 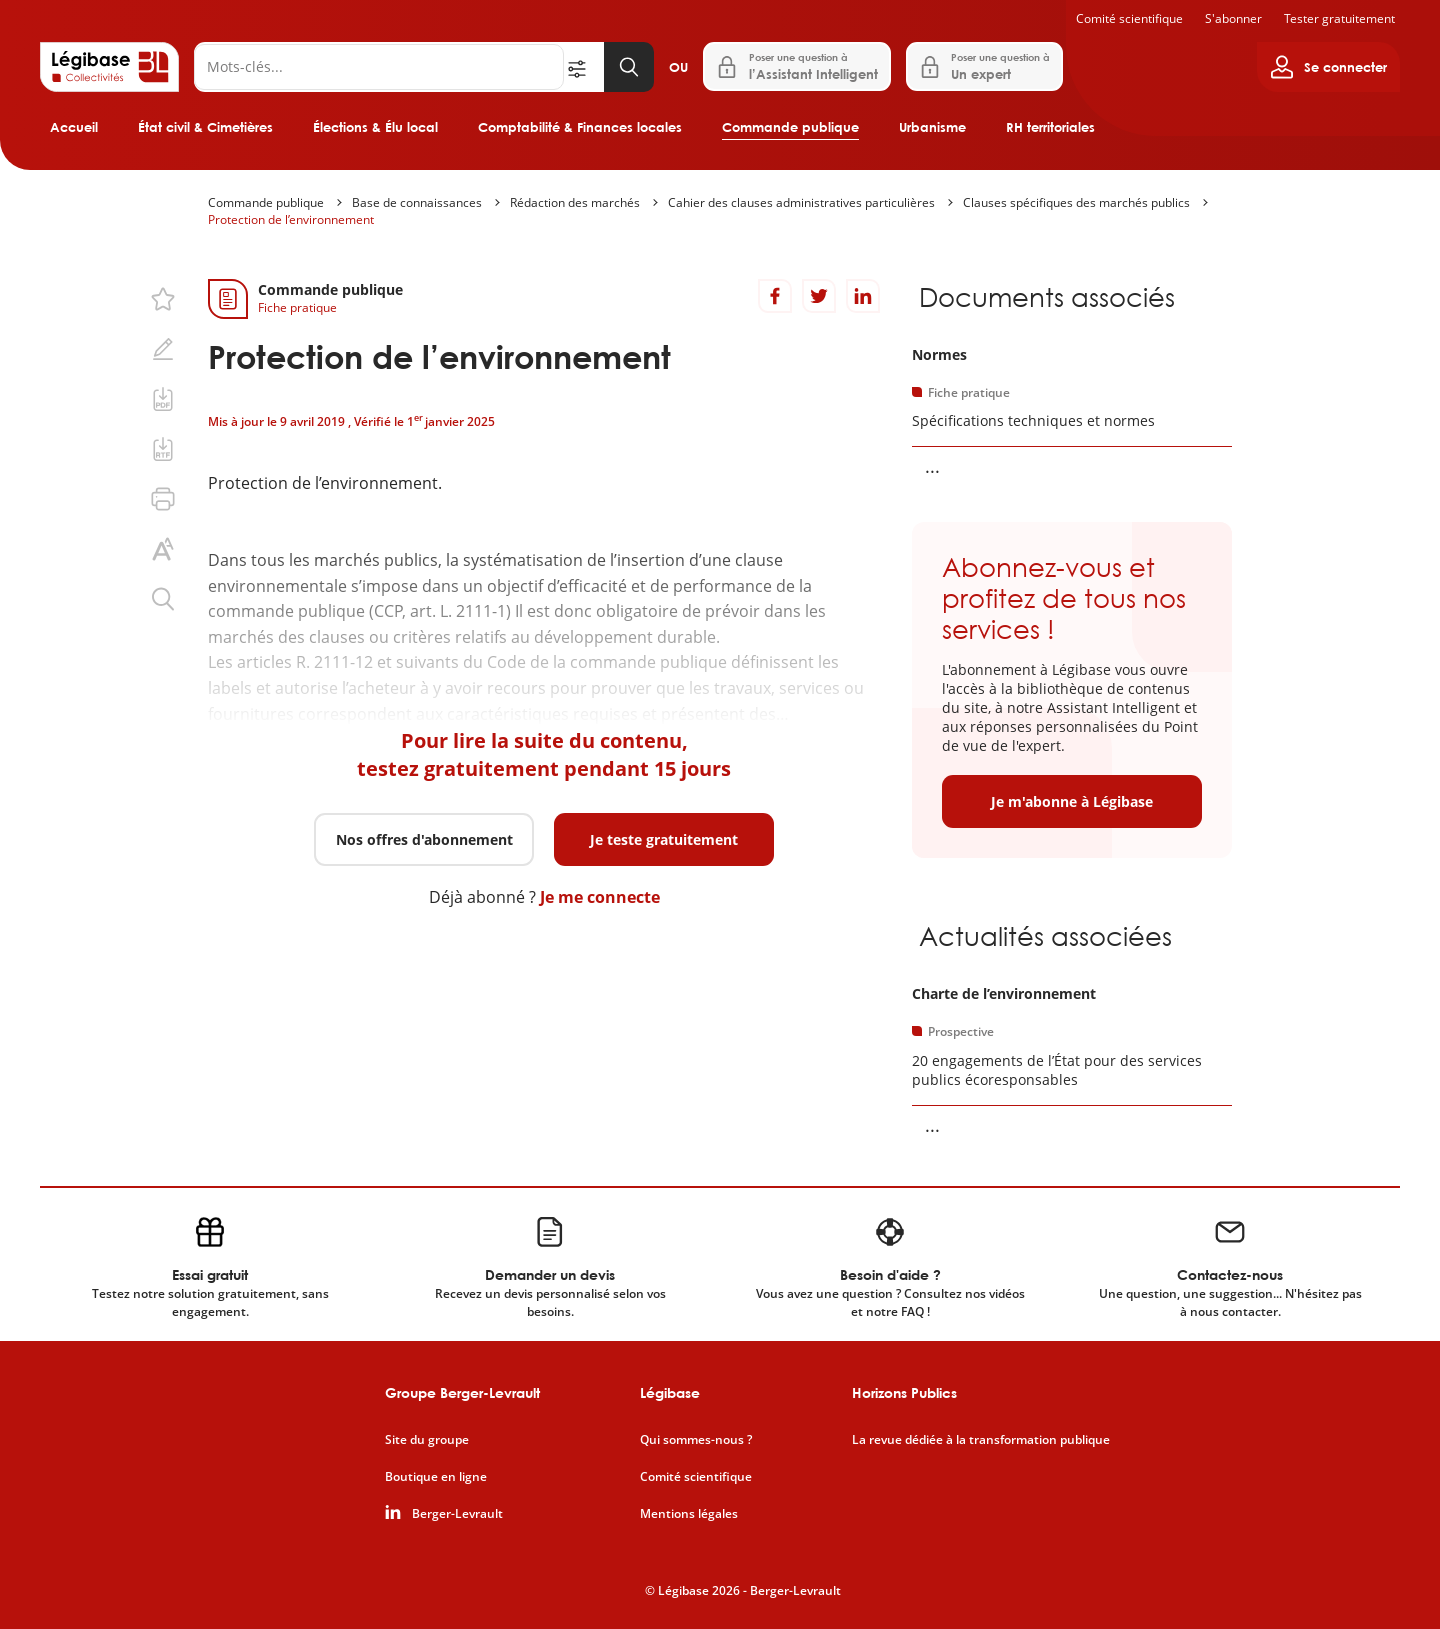 What do you see at coordinates (163, 549) in the screenshot?
I see `[Changer la taille du texte.]` at bounding box center [163, 549].